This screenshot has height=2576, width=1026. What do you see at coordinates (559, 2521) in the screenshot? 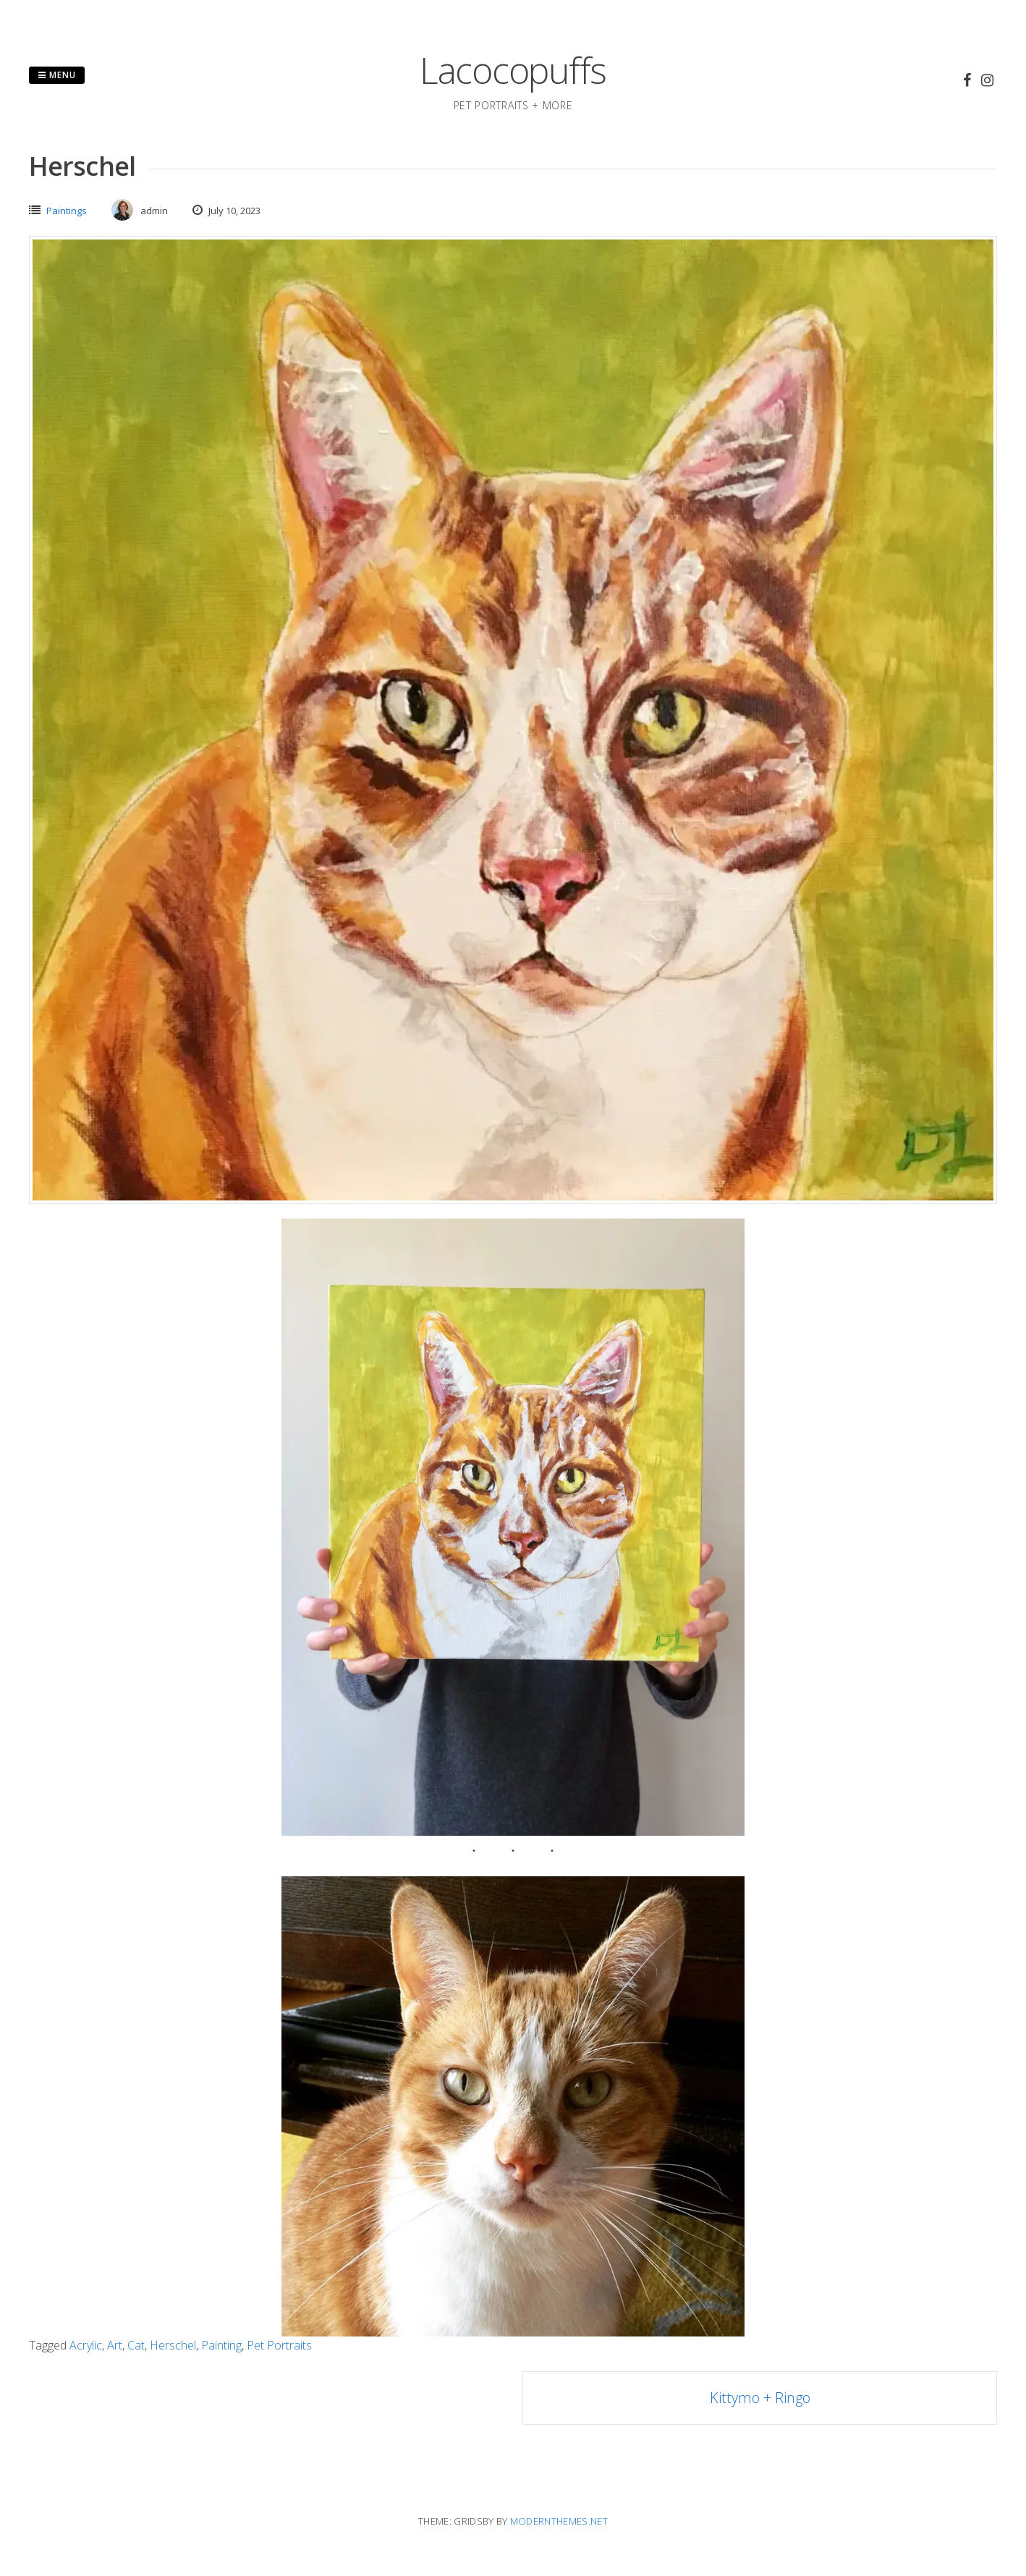
I see `modernthemes.net` at bounding box center [559, 2521].